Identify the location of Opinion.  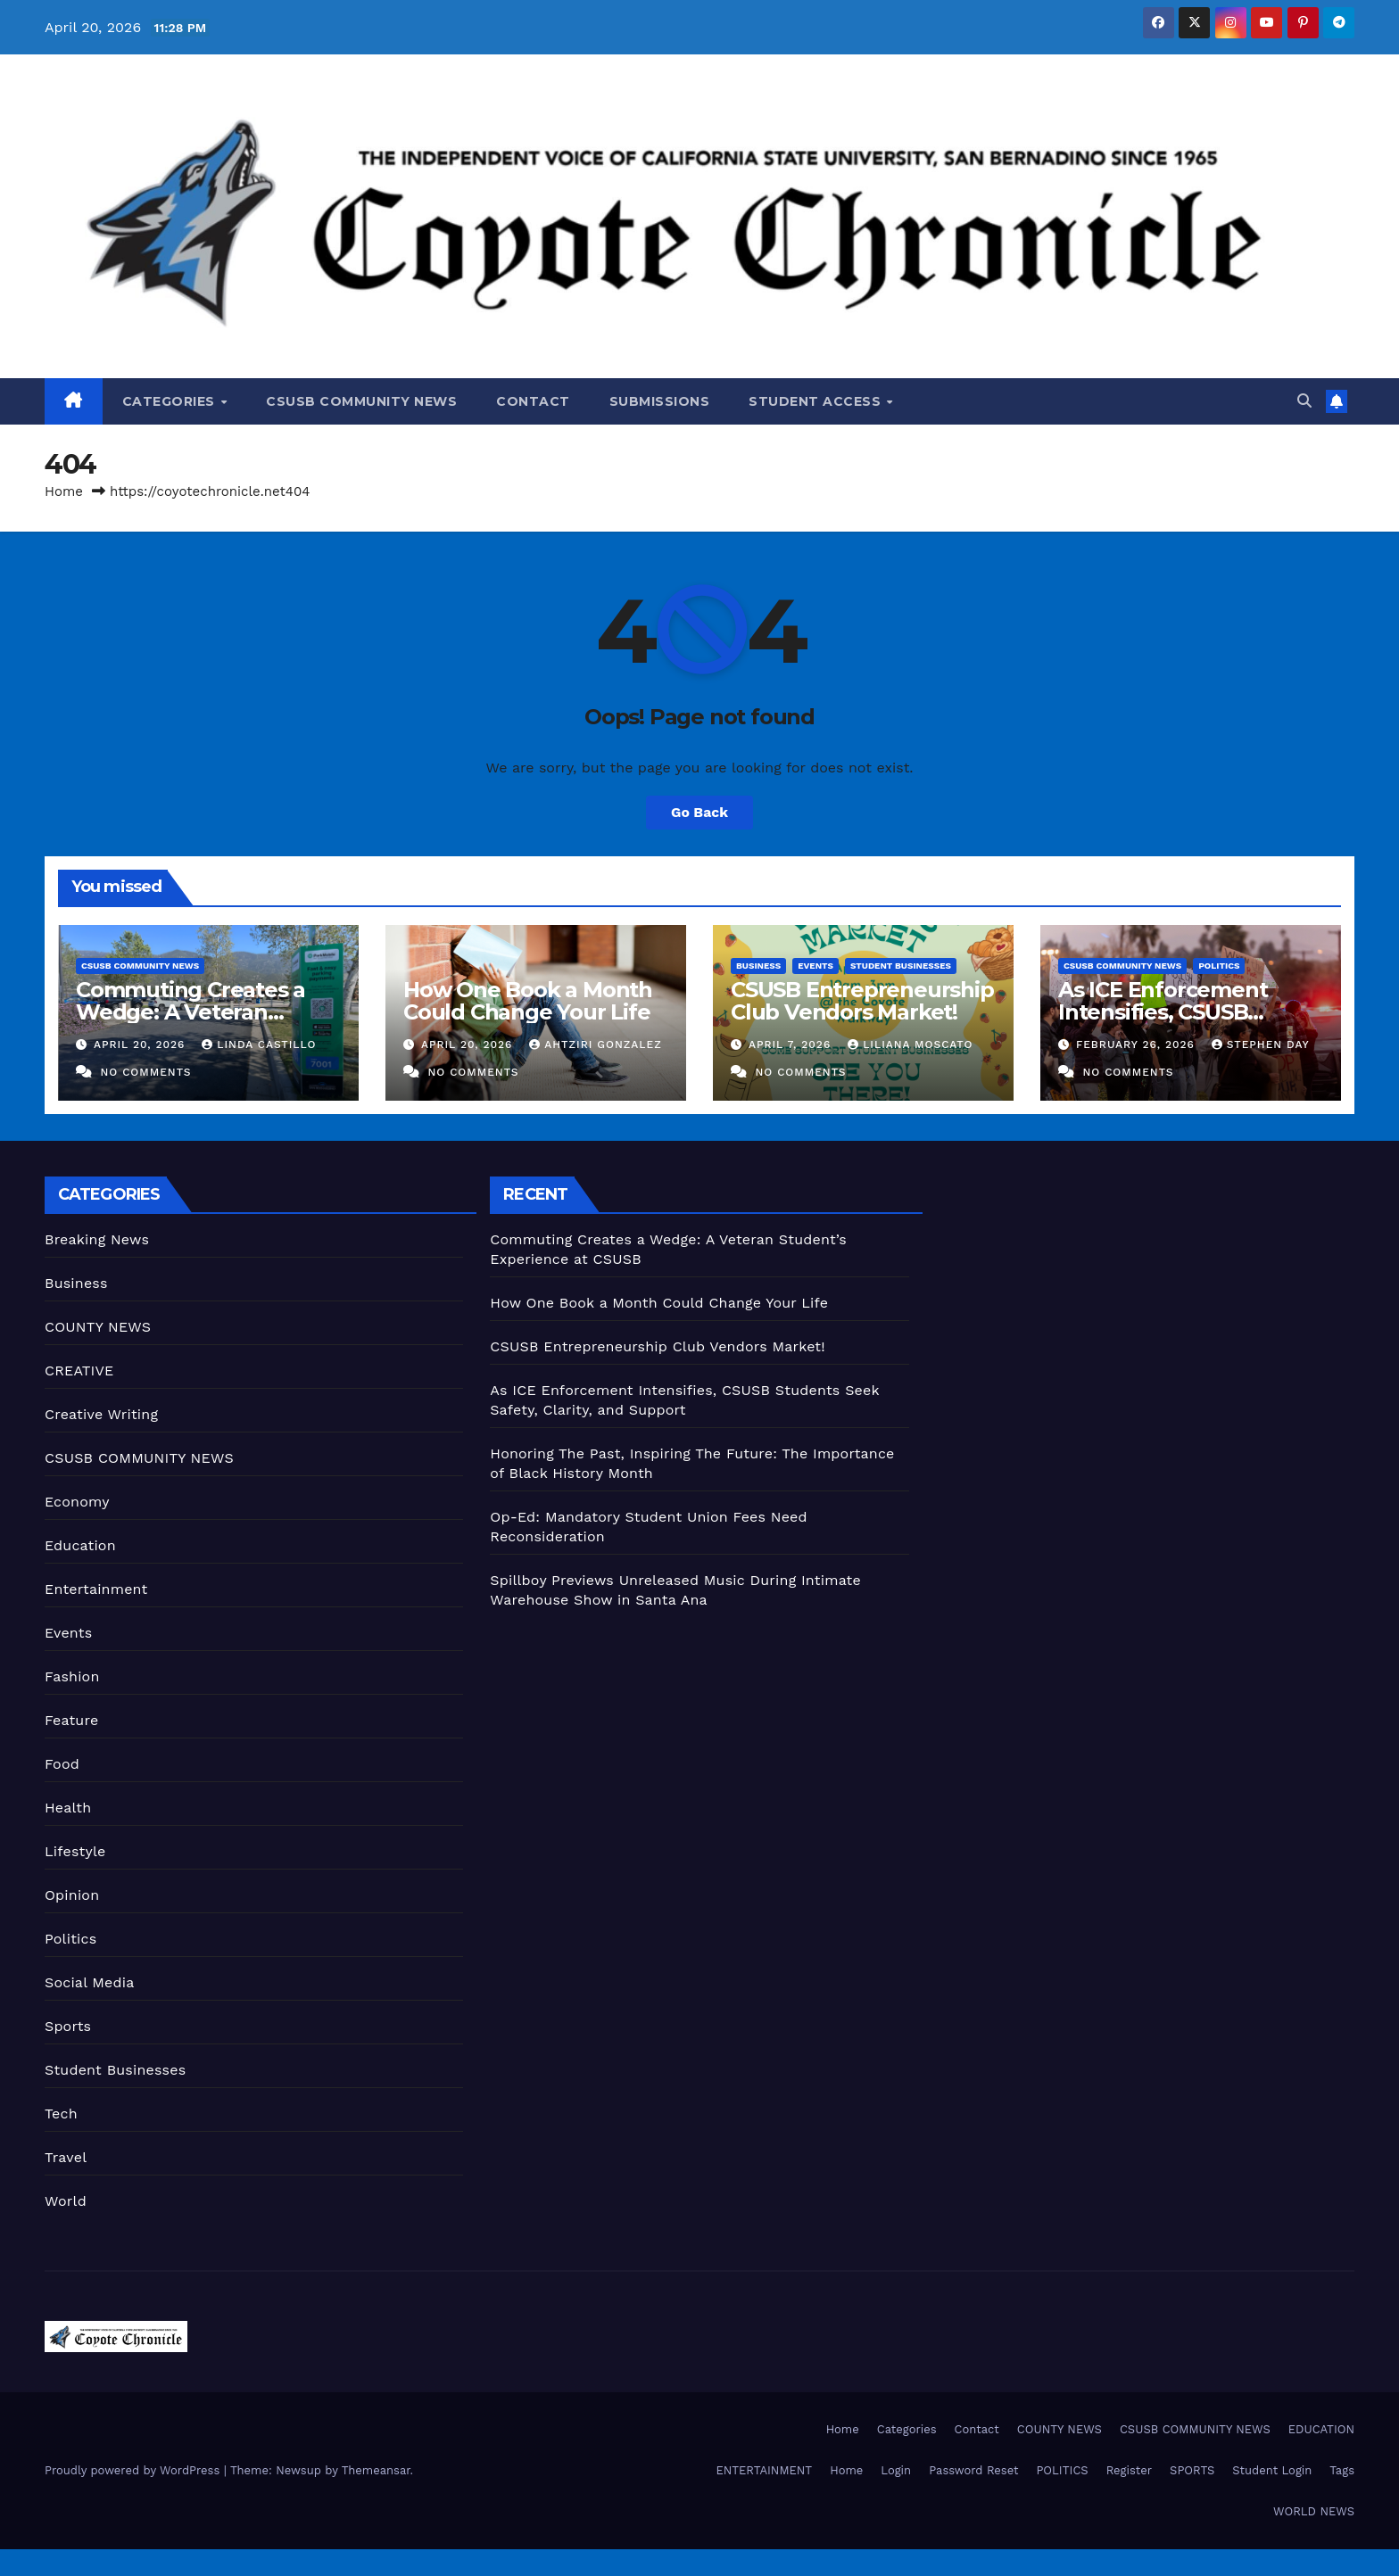
(72, 1895).